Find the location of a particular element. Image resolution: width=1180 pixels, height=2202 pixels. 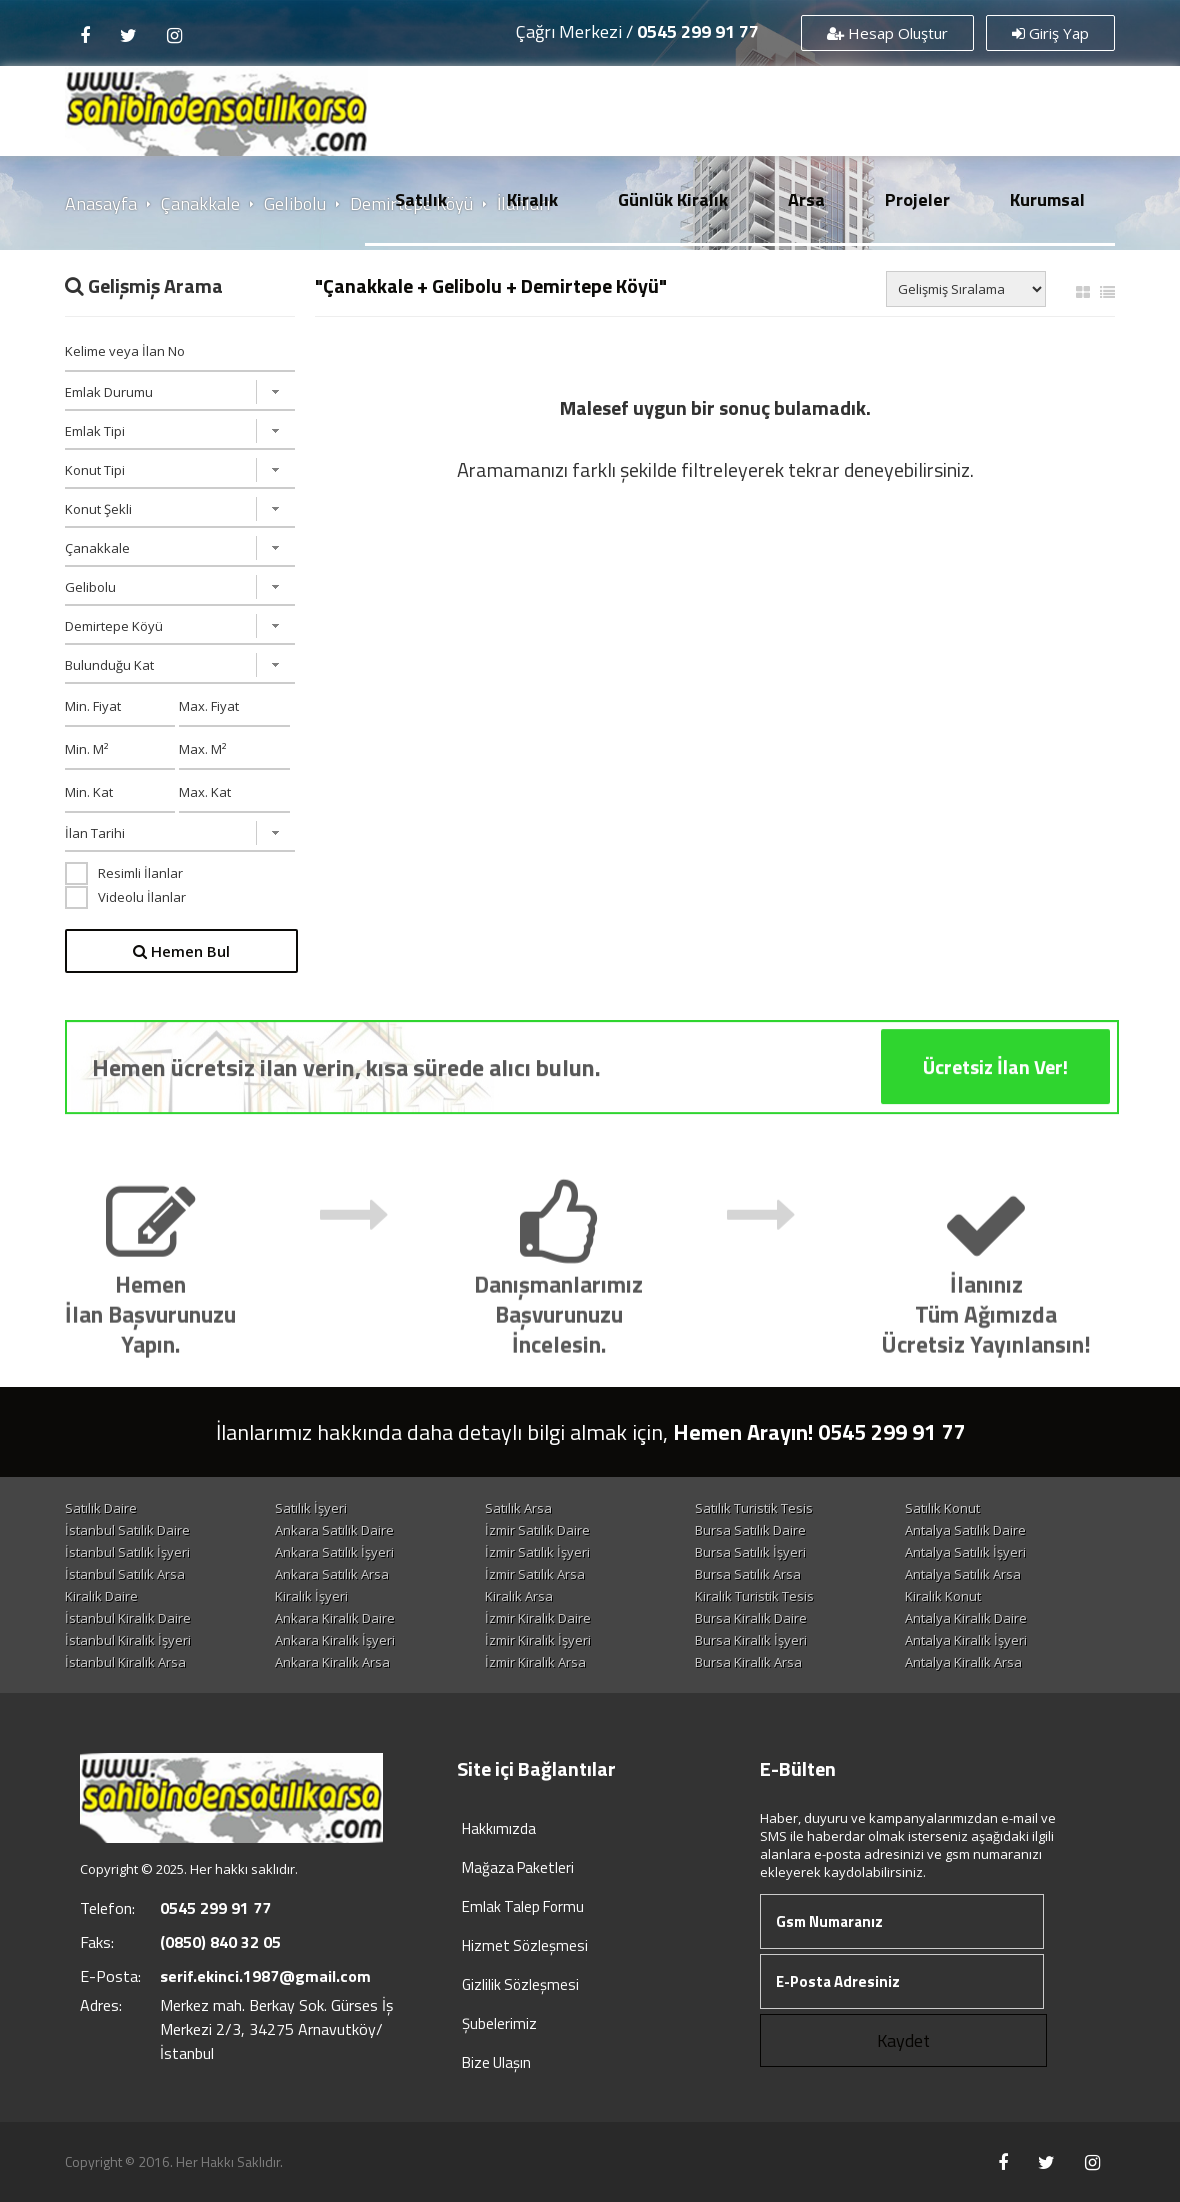

İstanbul Kiralık İşyeri is located at coordinates (128, 1640).